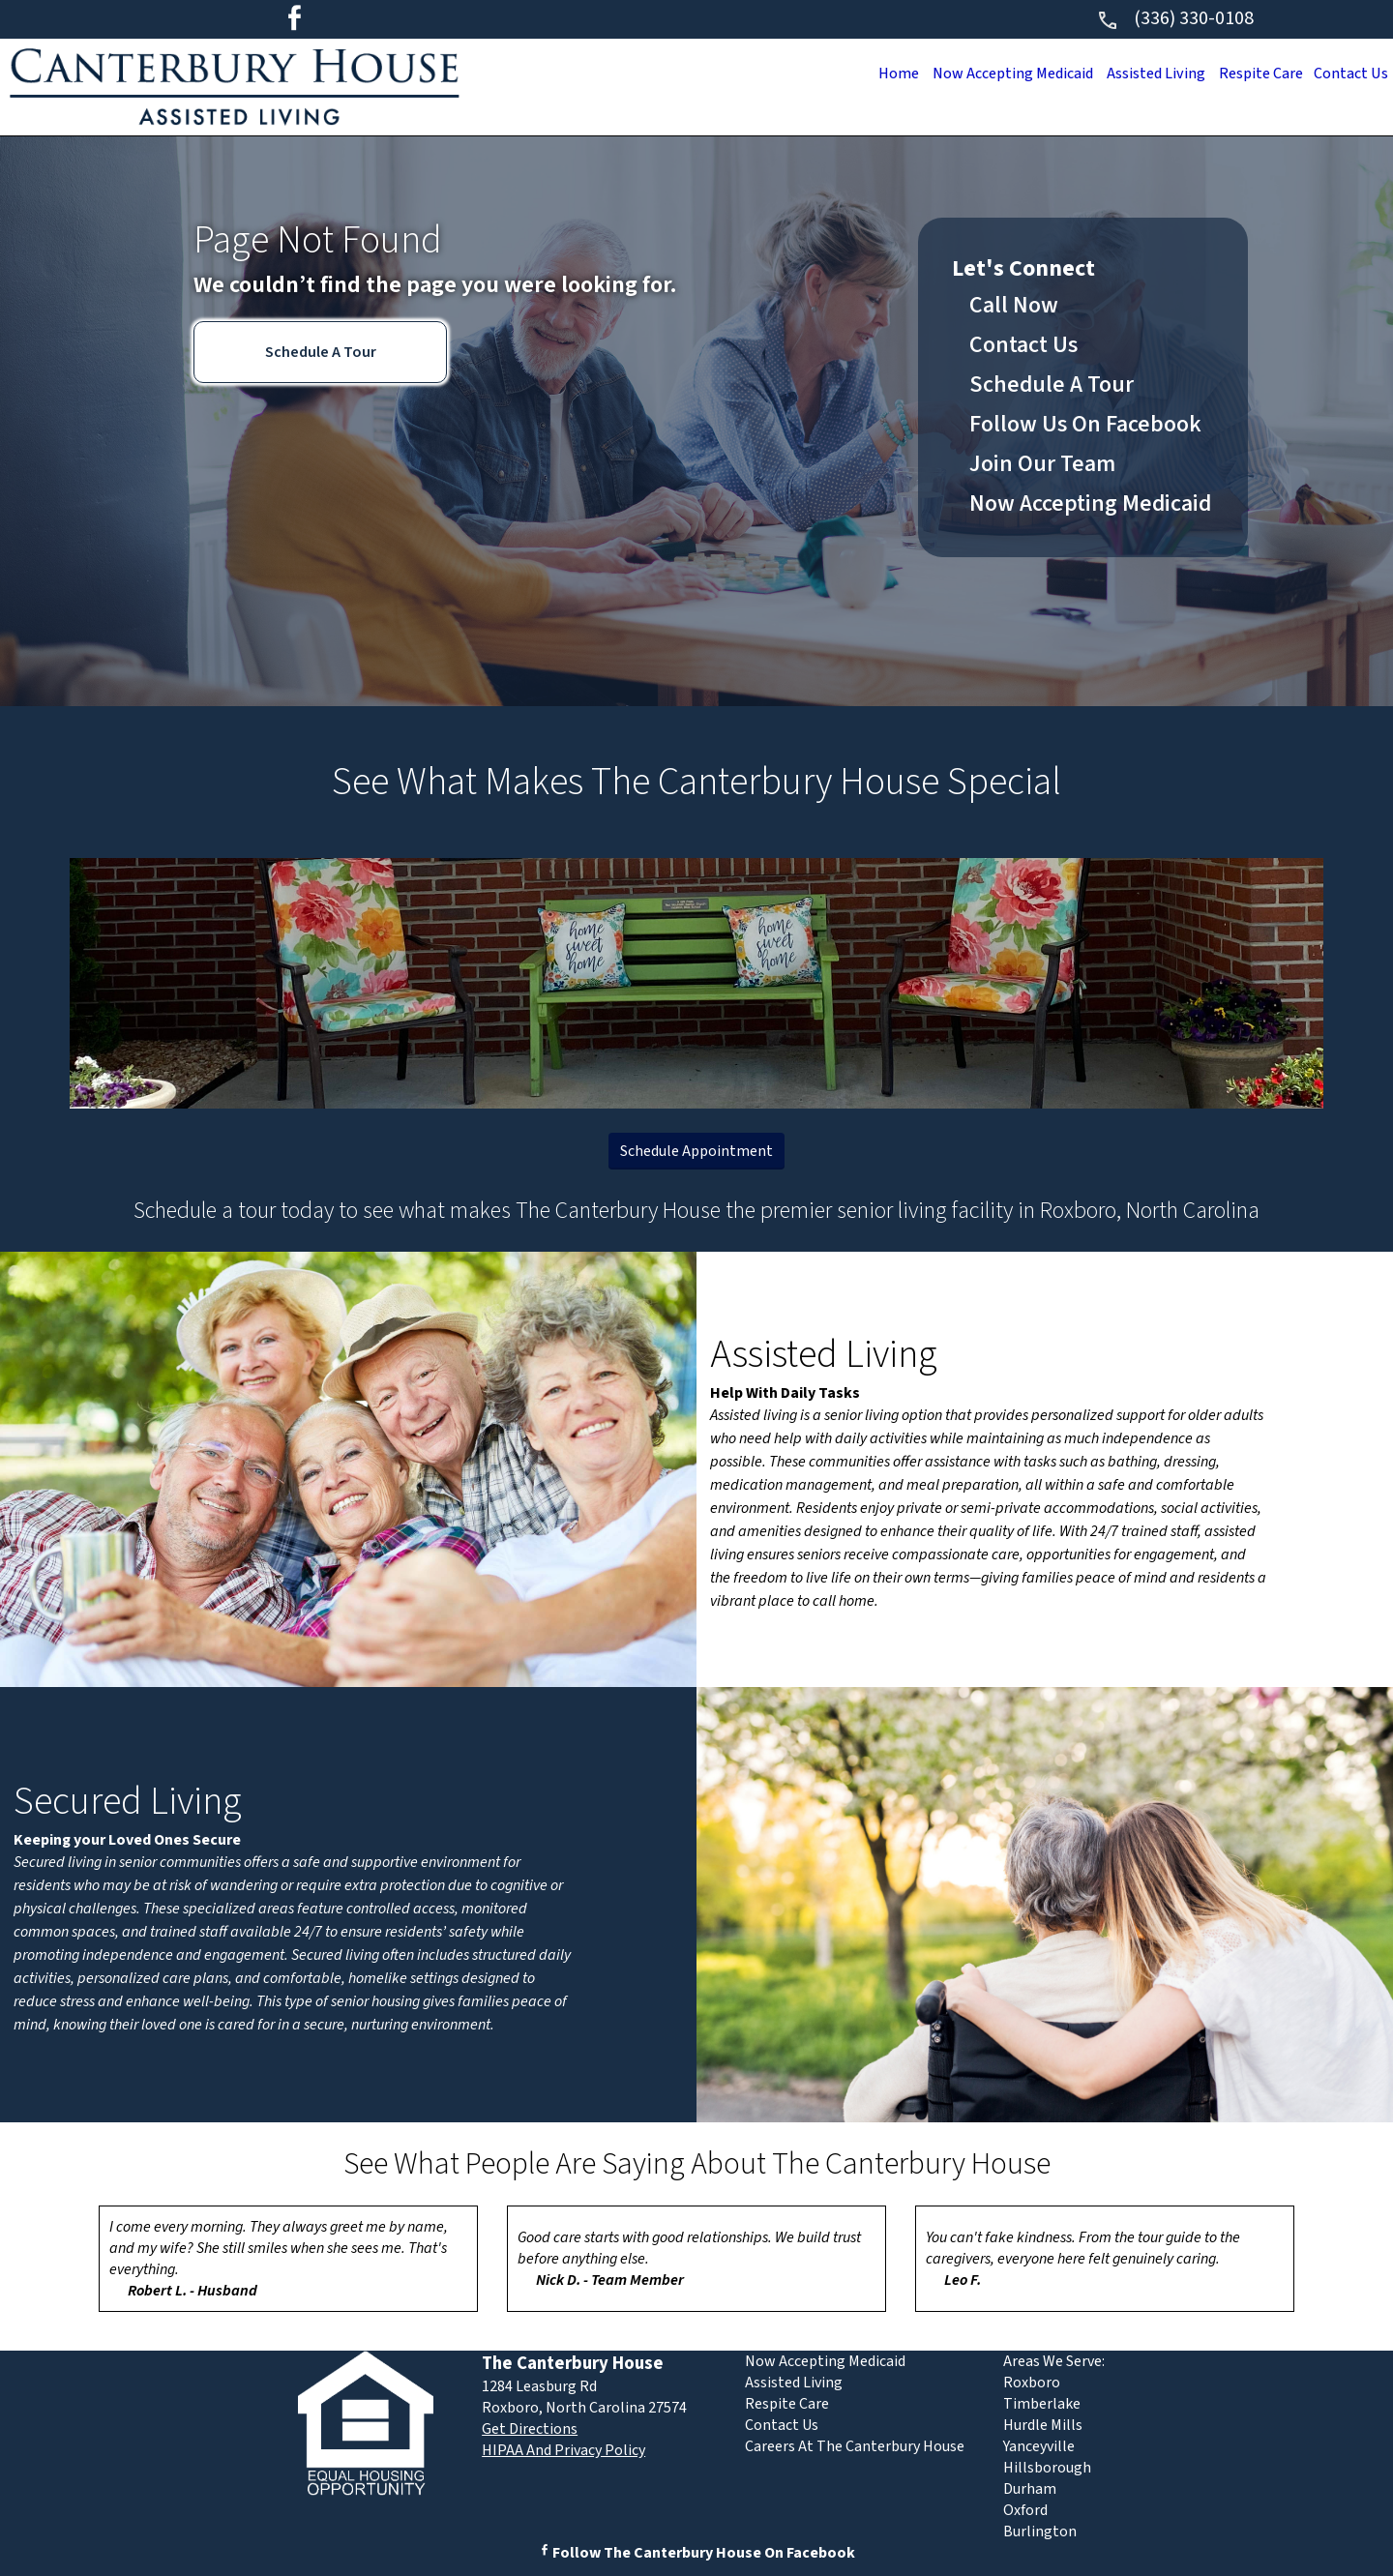  What do you see at coordinates (1085, 424) in the screenshot?
I see `Follow Us On Facebook` at bounding box center [1085, 424].